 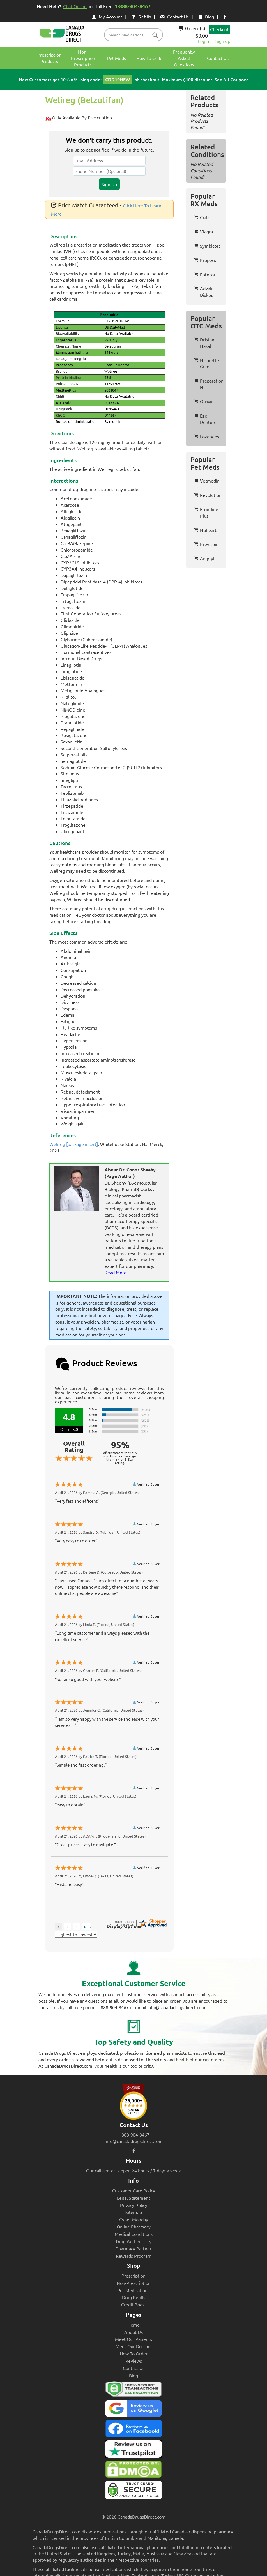 I want to click on Welireg [package insert], so click(x=73, y=1144).